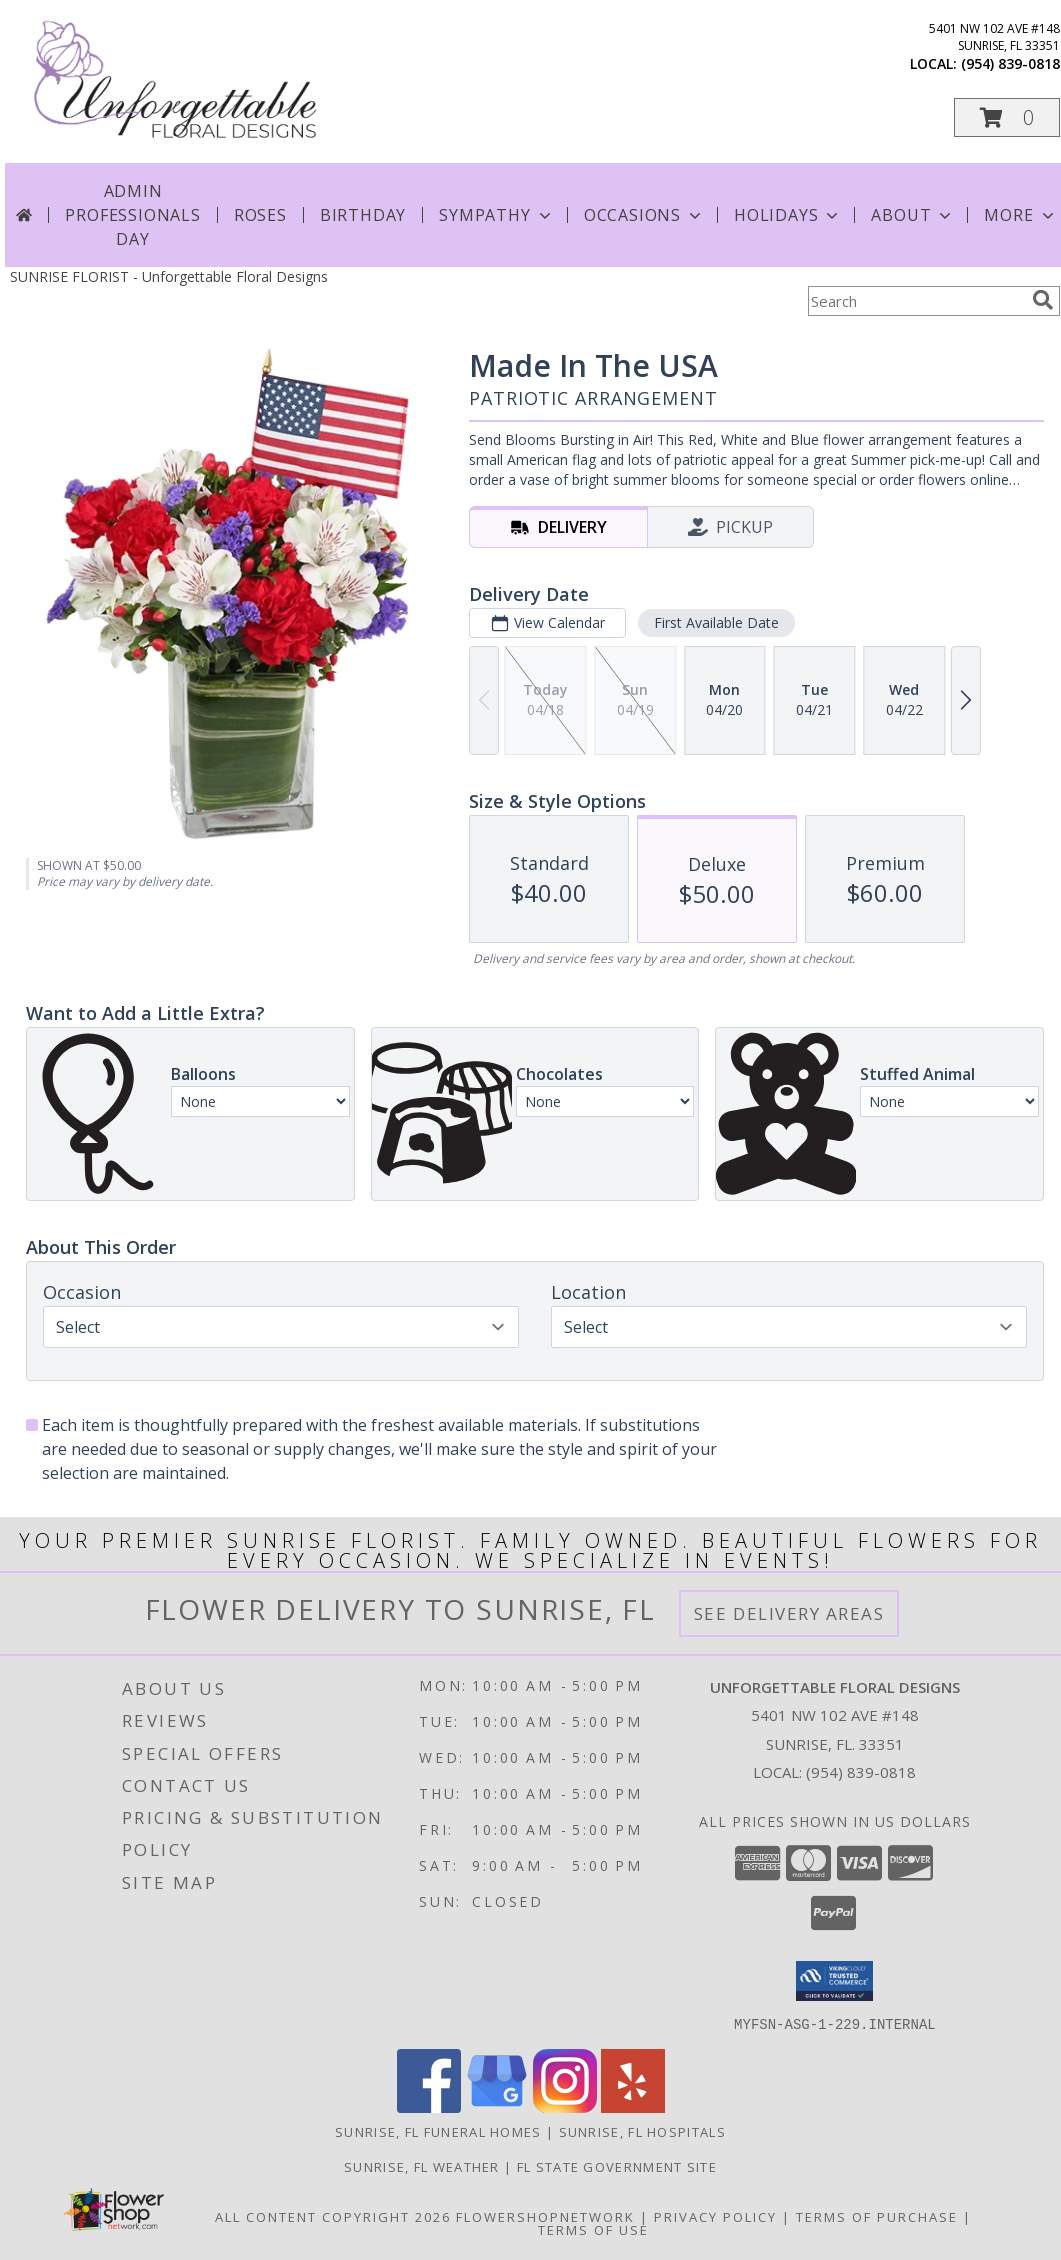 The height and width of the screenshot is (2260, 1061). Describe the element at coordinates (260, 215) in the screenshot. I see `Roses` at that location.